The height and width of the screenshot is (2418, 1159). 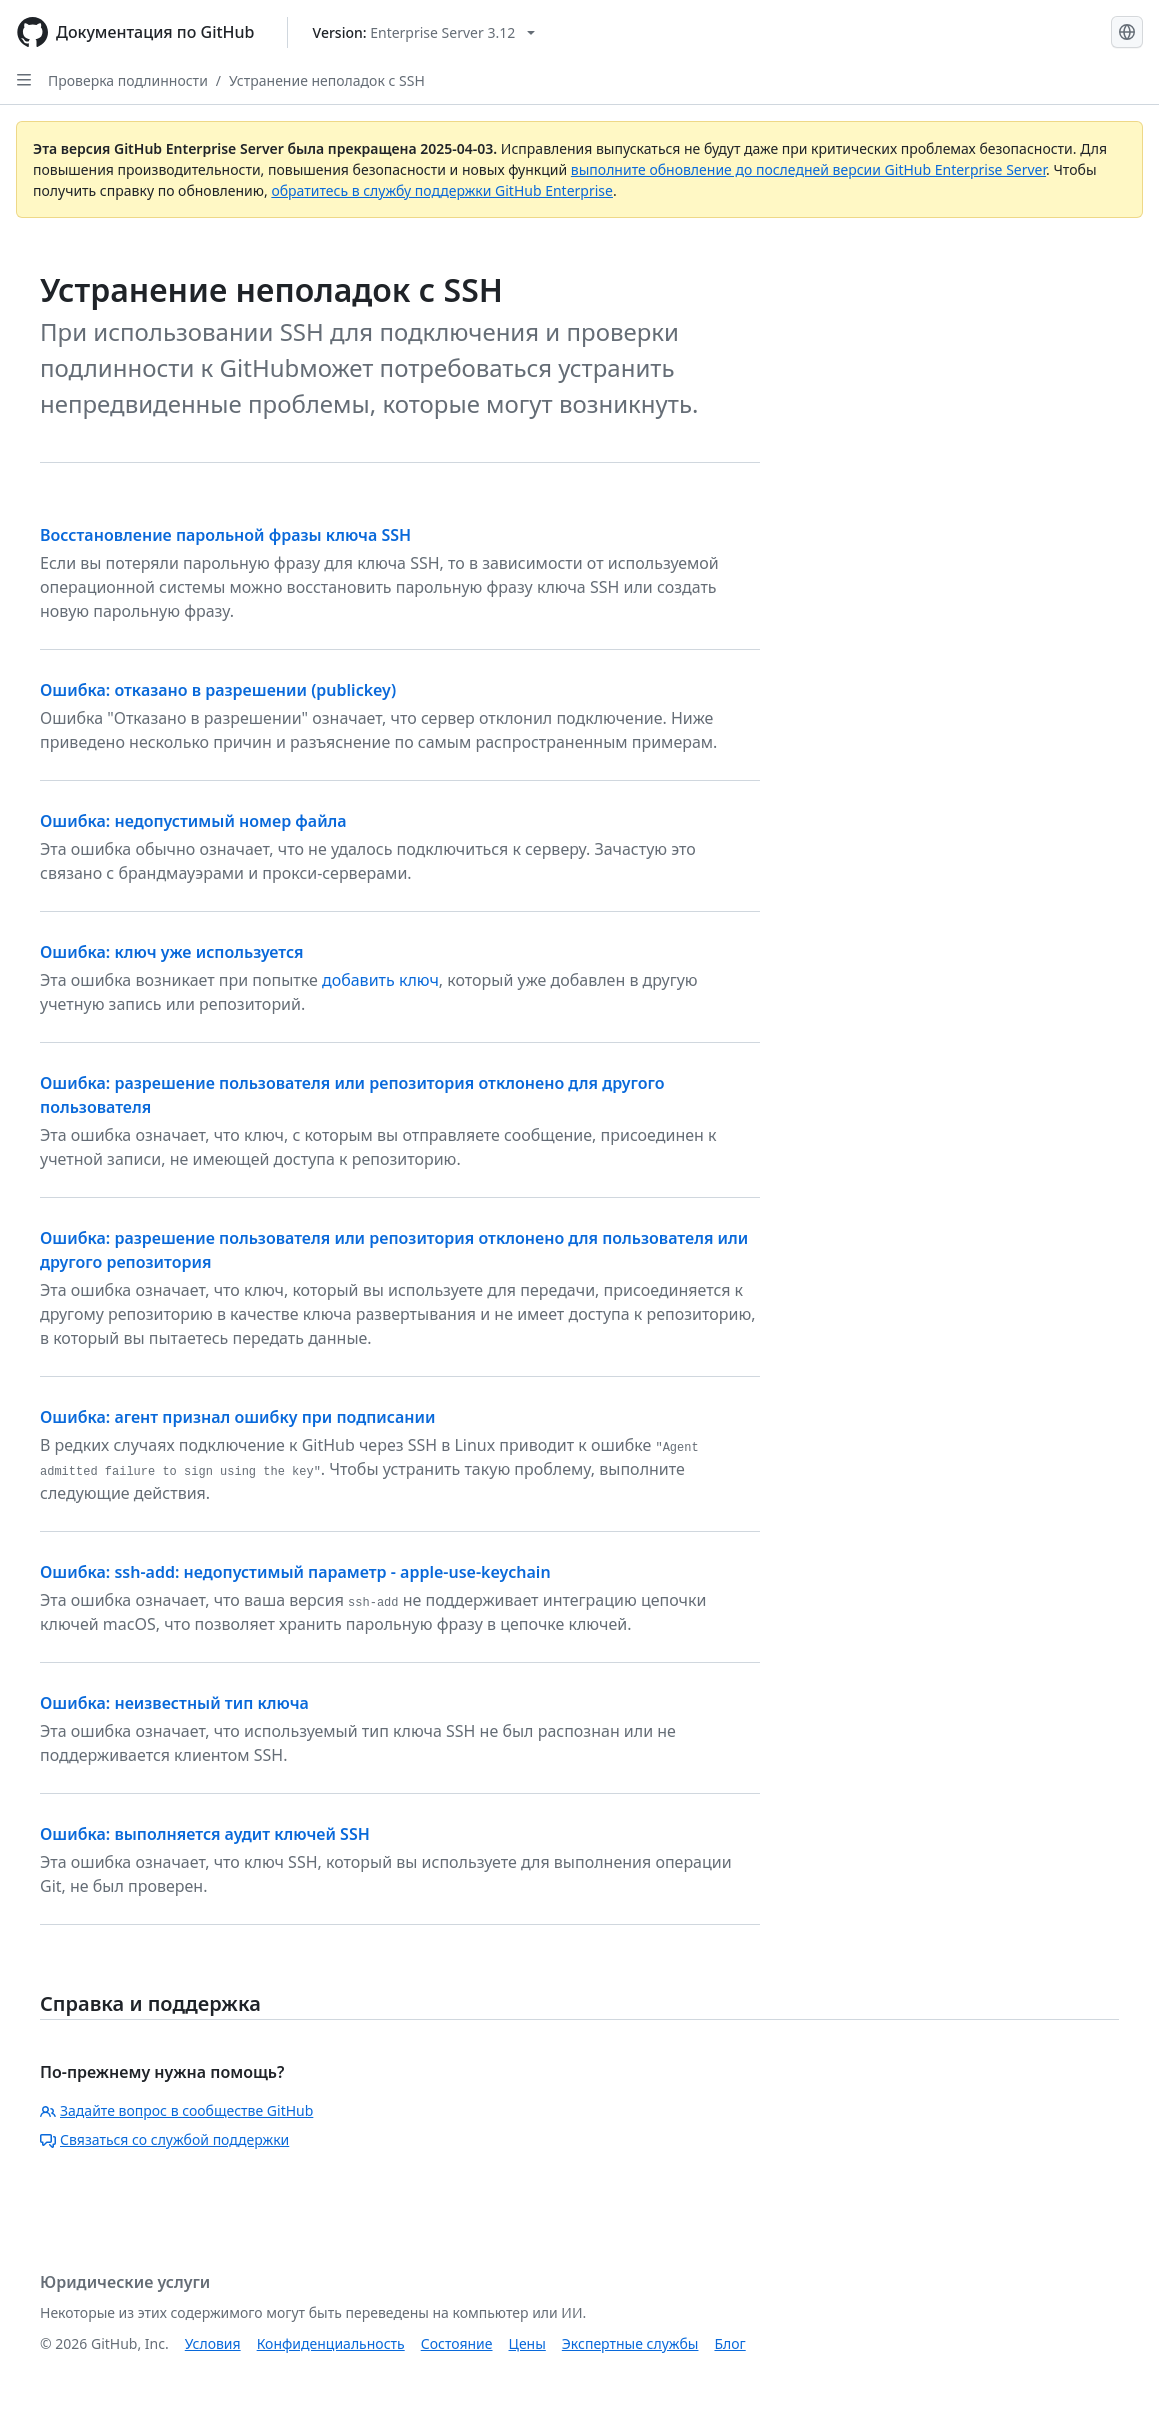 What do you see at coordinates (218, 690) in the screenshot?
I see `Ошибка: отказано в разрешении (publickey)` at bounding box center [218, 690].